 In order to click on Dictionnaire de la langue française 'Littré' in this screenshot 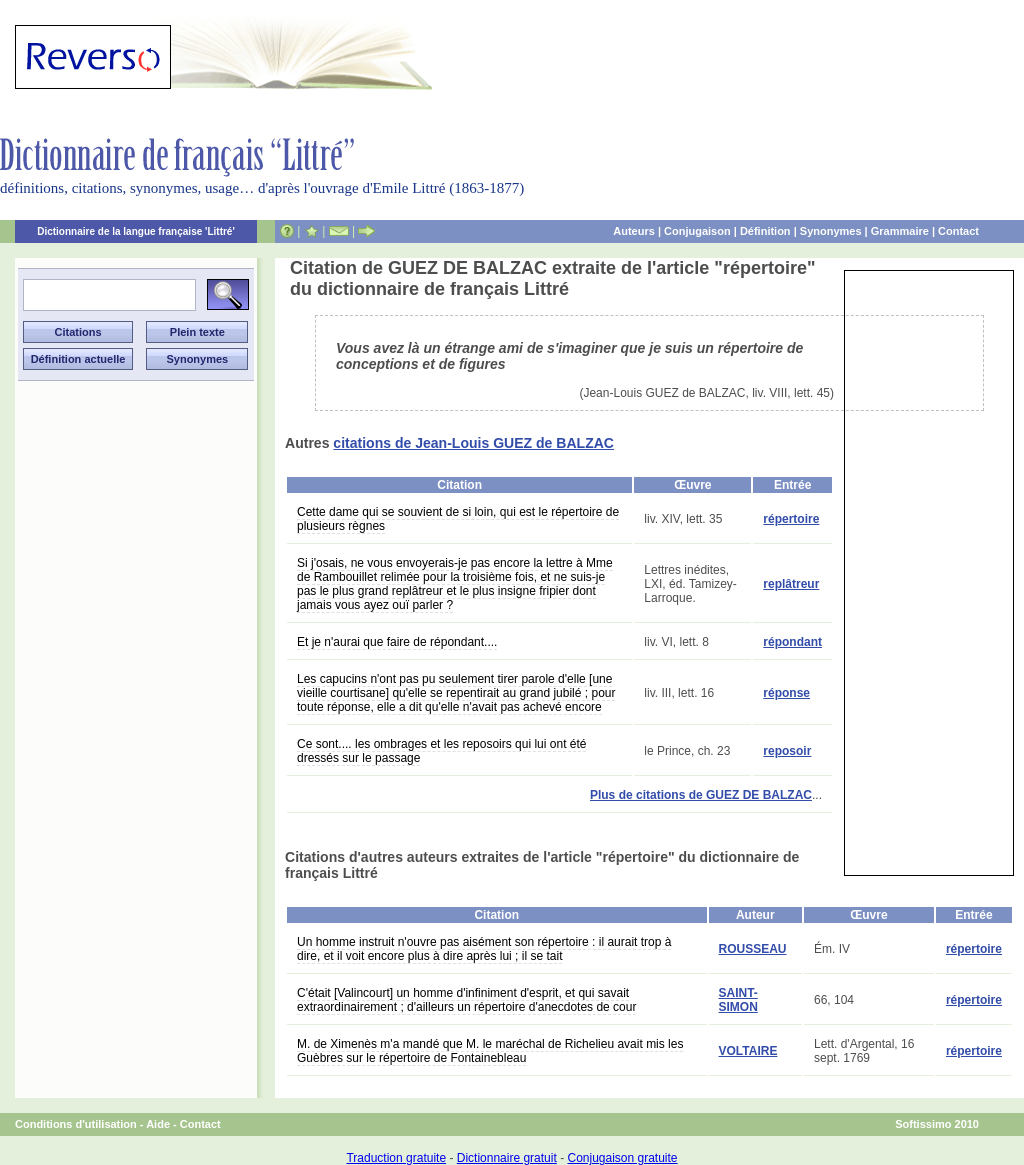, I will do `click(136, 231)`.